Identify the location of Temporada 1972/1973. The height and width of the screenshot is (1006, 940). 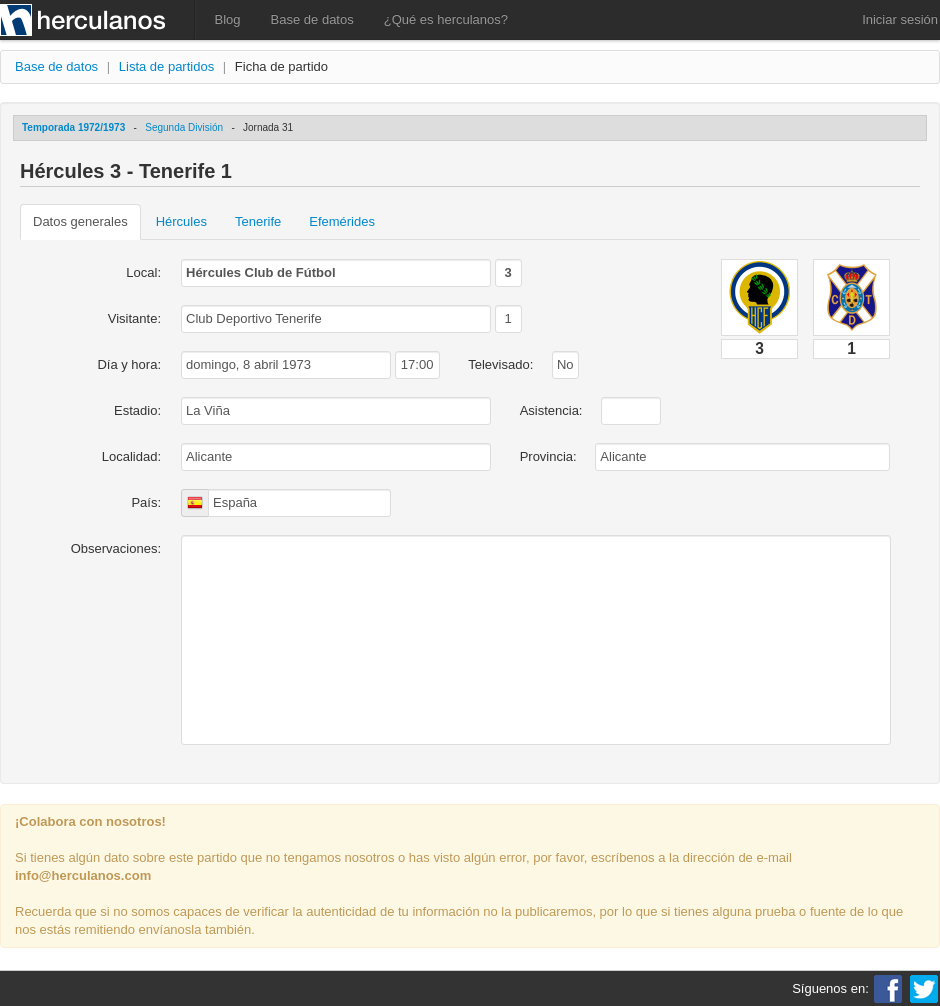
(73, 127).